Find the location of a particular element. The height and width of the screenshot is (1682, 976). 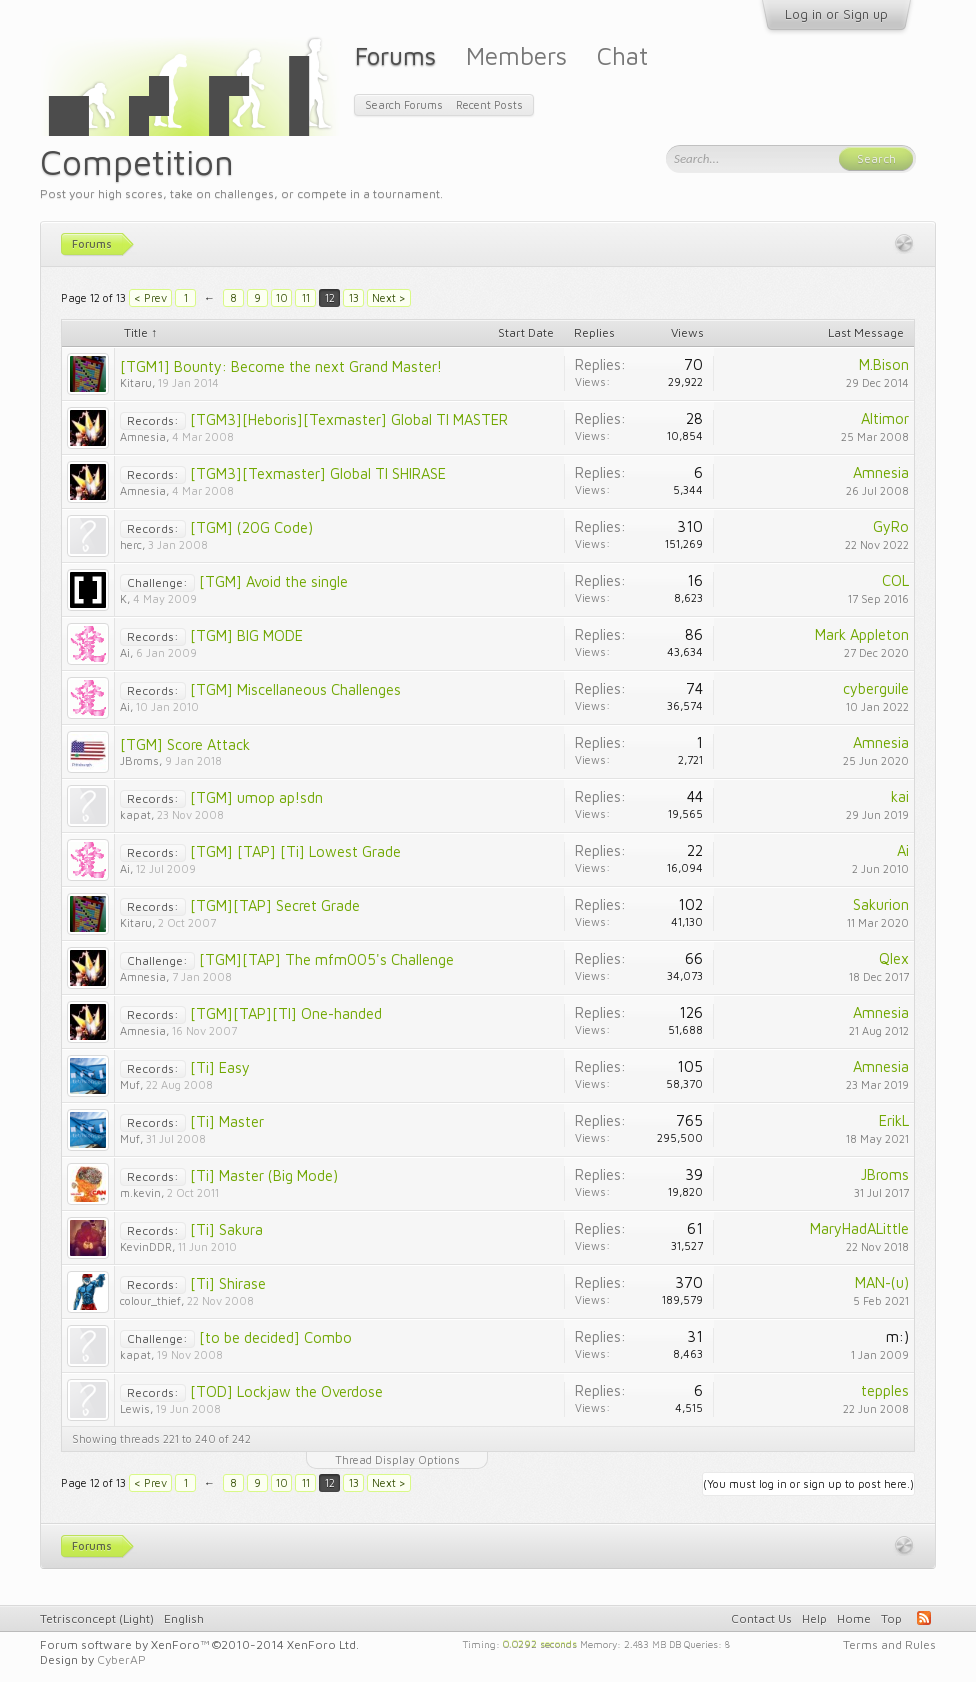

MaryHadALittle is located at coordinates (859, 1228).